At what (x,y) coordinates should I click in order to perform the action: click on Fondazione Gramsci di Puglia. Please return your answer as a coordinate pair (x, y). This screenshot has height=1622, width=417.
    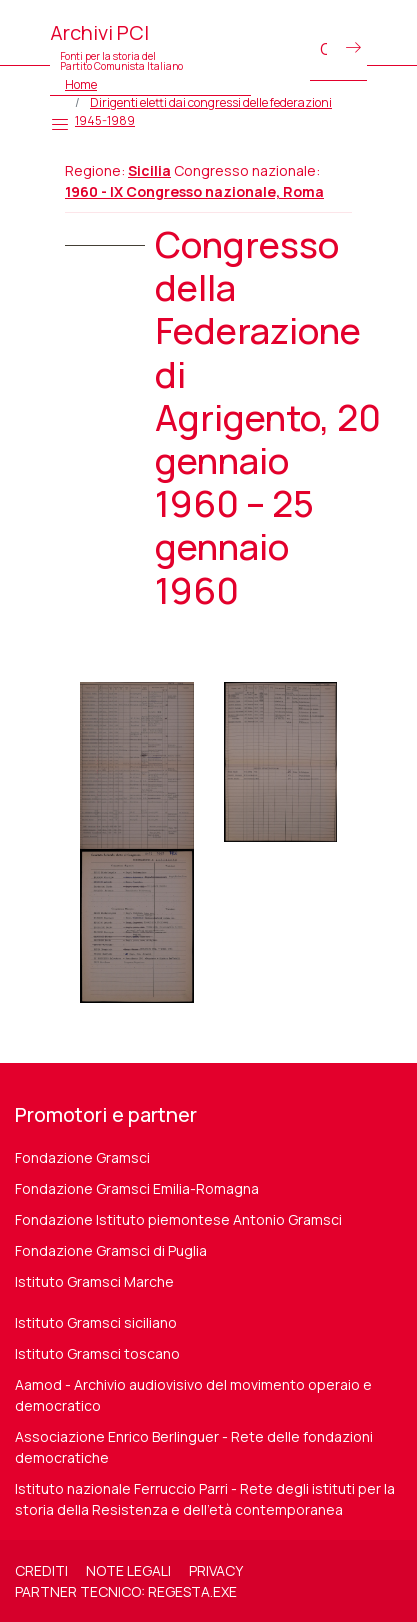
    Looking at the image, I should click on (111, 1250).